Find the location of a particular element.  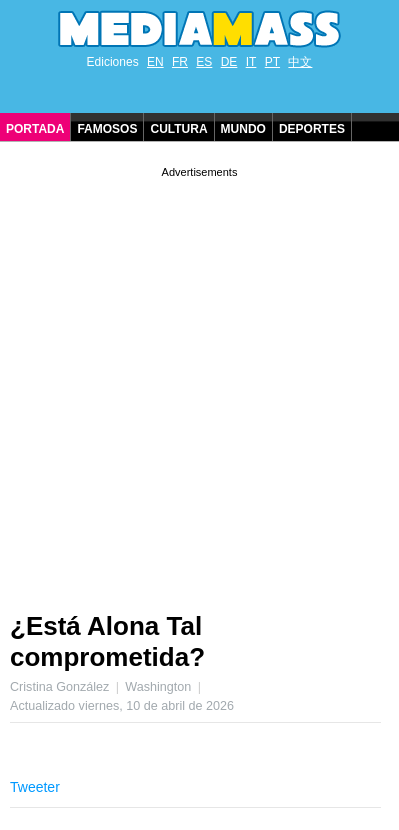

ES is located at coordinates (204, 62).